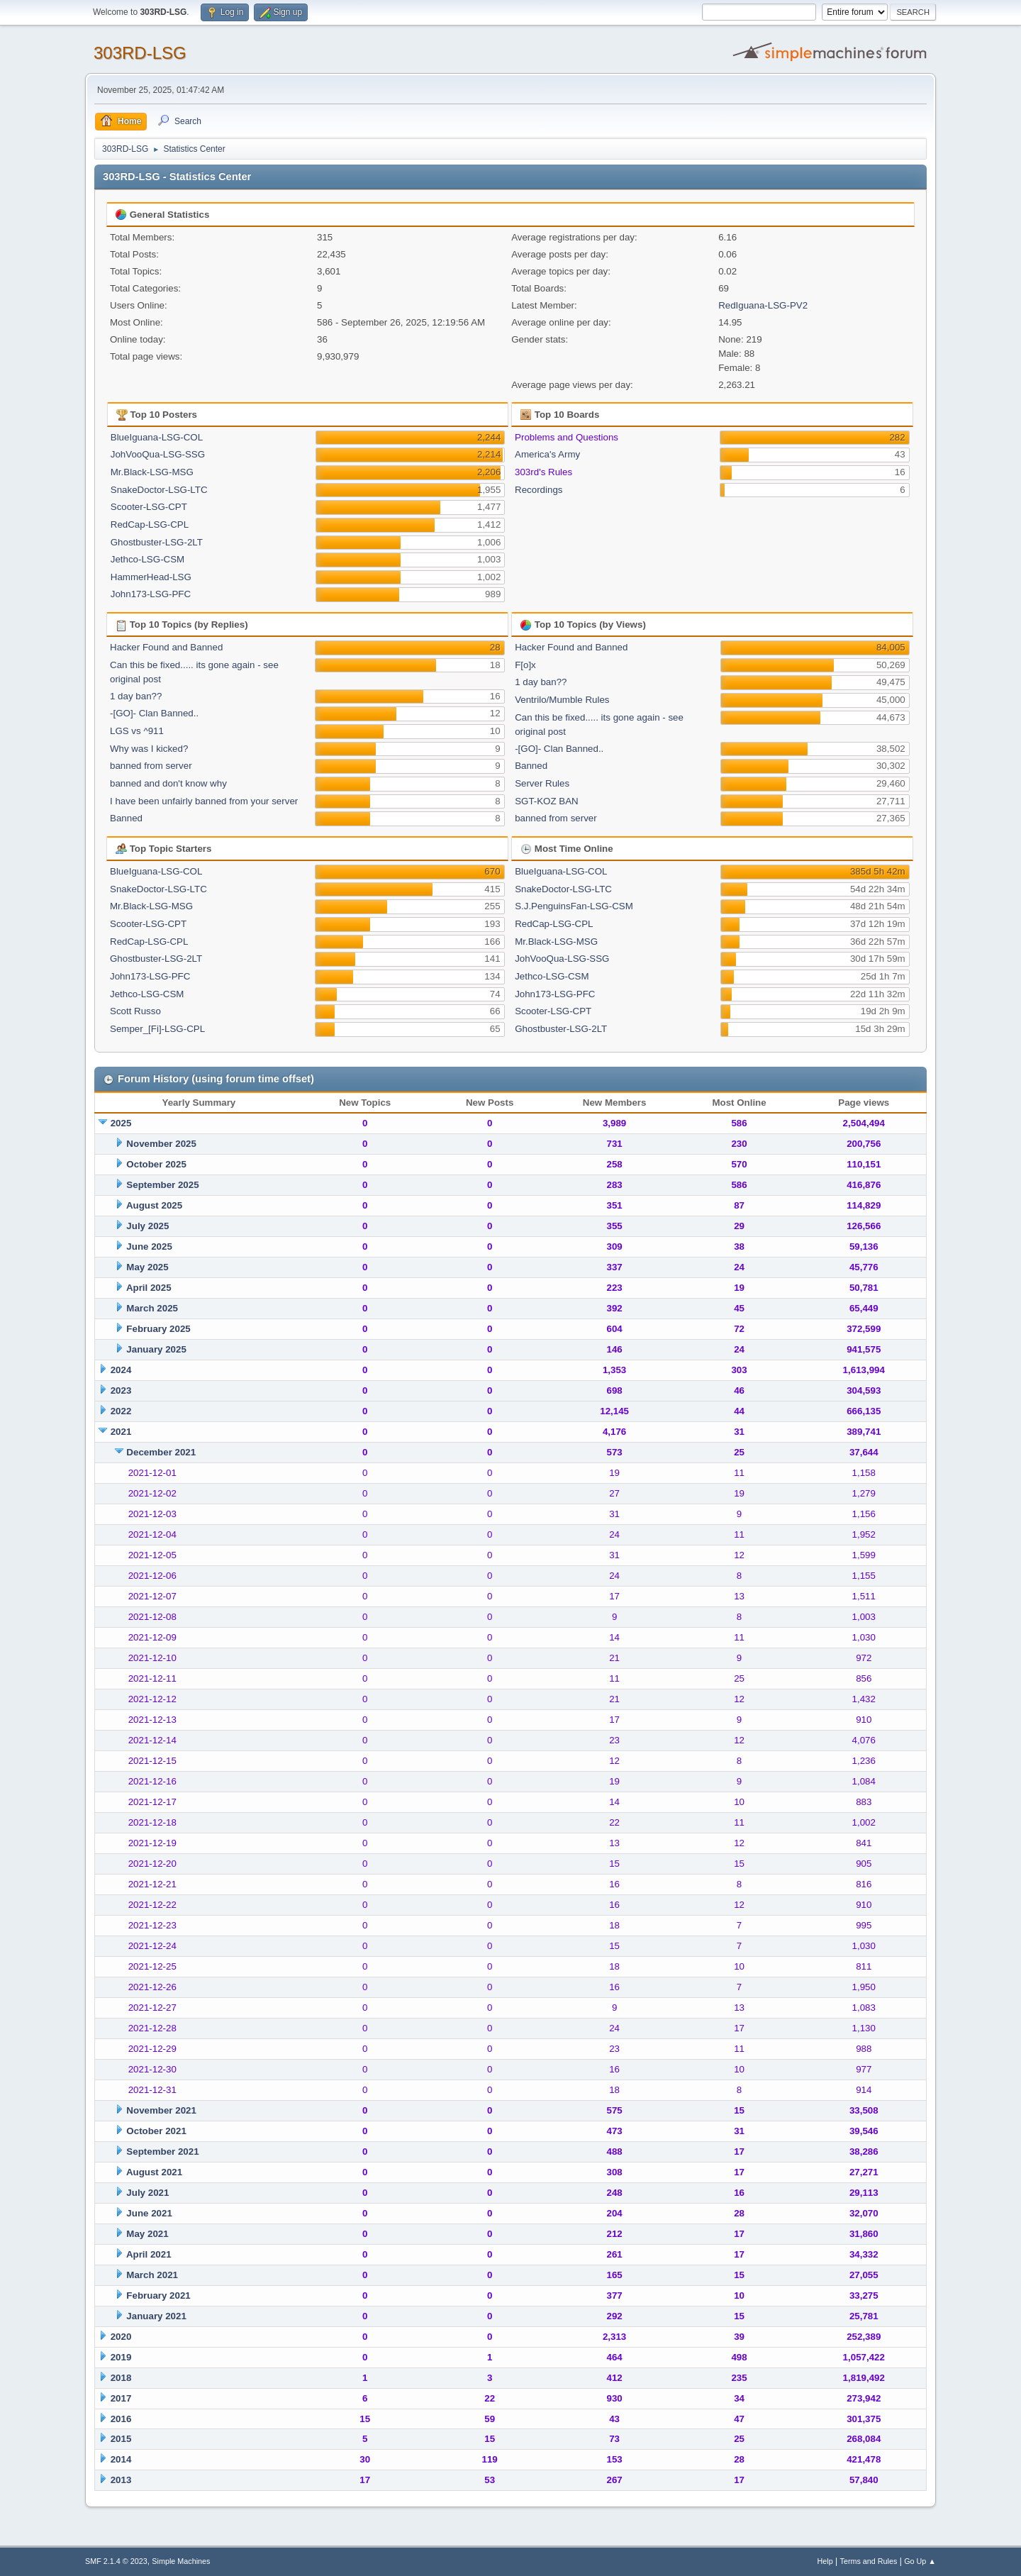 This screenshot has width=1021, height=2576. What do you see at coordinates (161, 1452) in the screenshot?
I see `December 2021` at bounding box center [161, 1452].